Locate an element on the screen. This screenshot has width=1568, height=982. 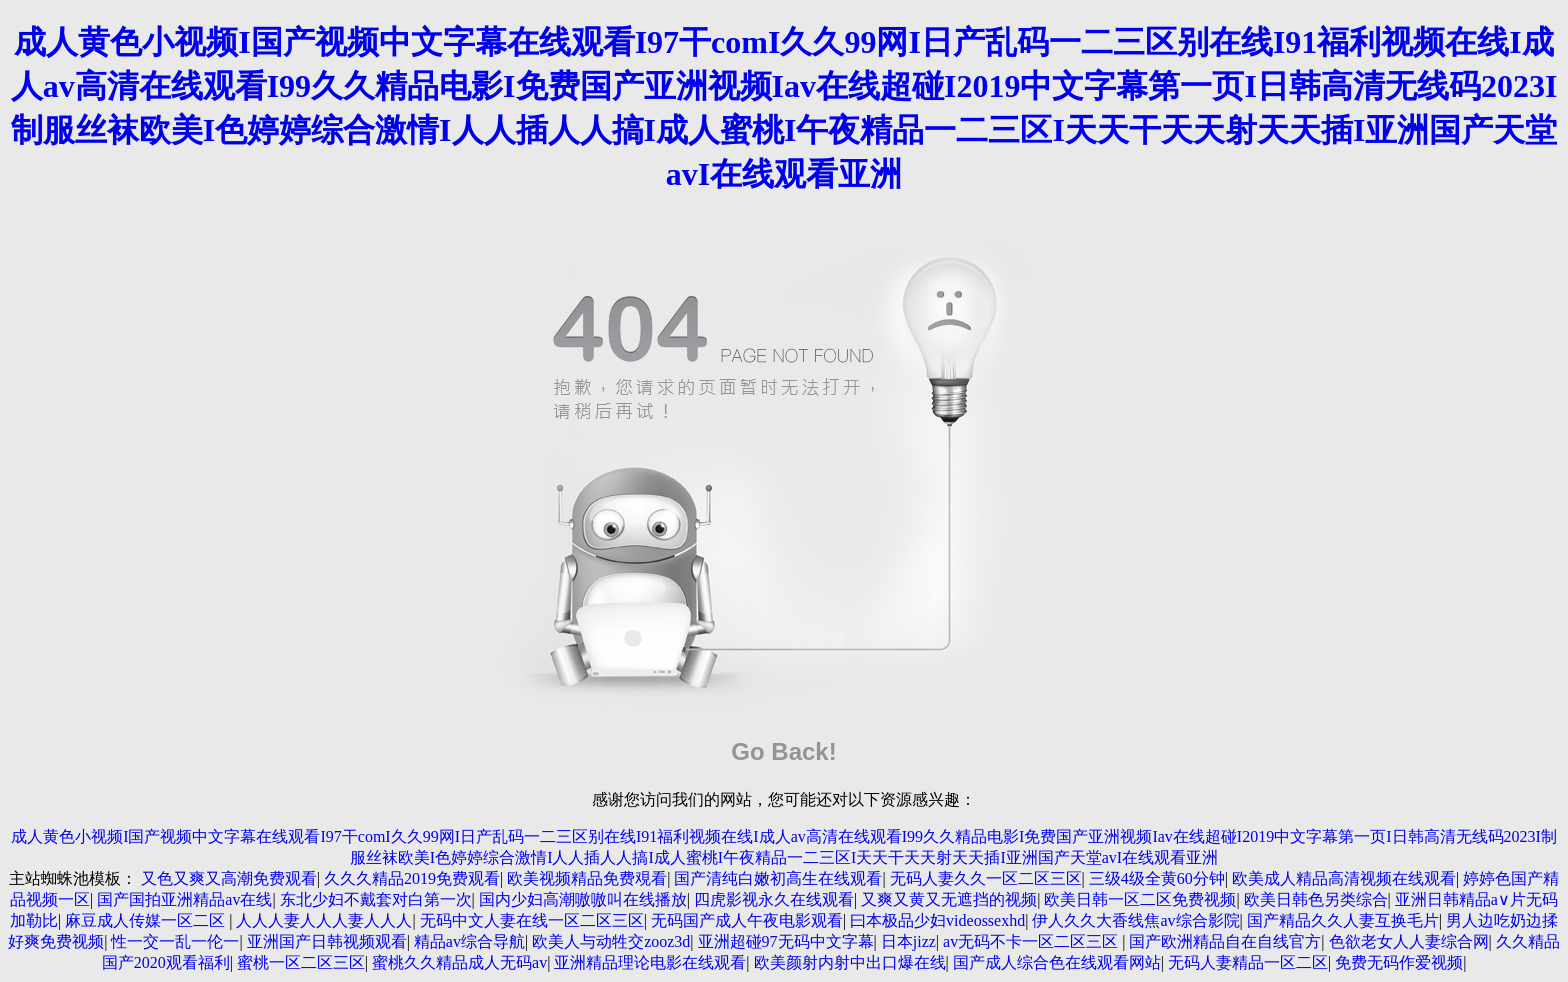
三级4级全黄60分钟 is located at coordinates (1157, 878).